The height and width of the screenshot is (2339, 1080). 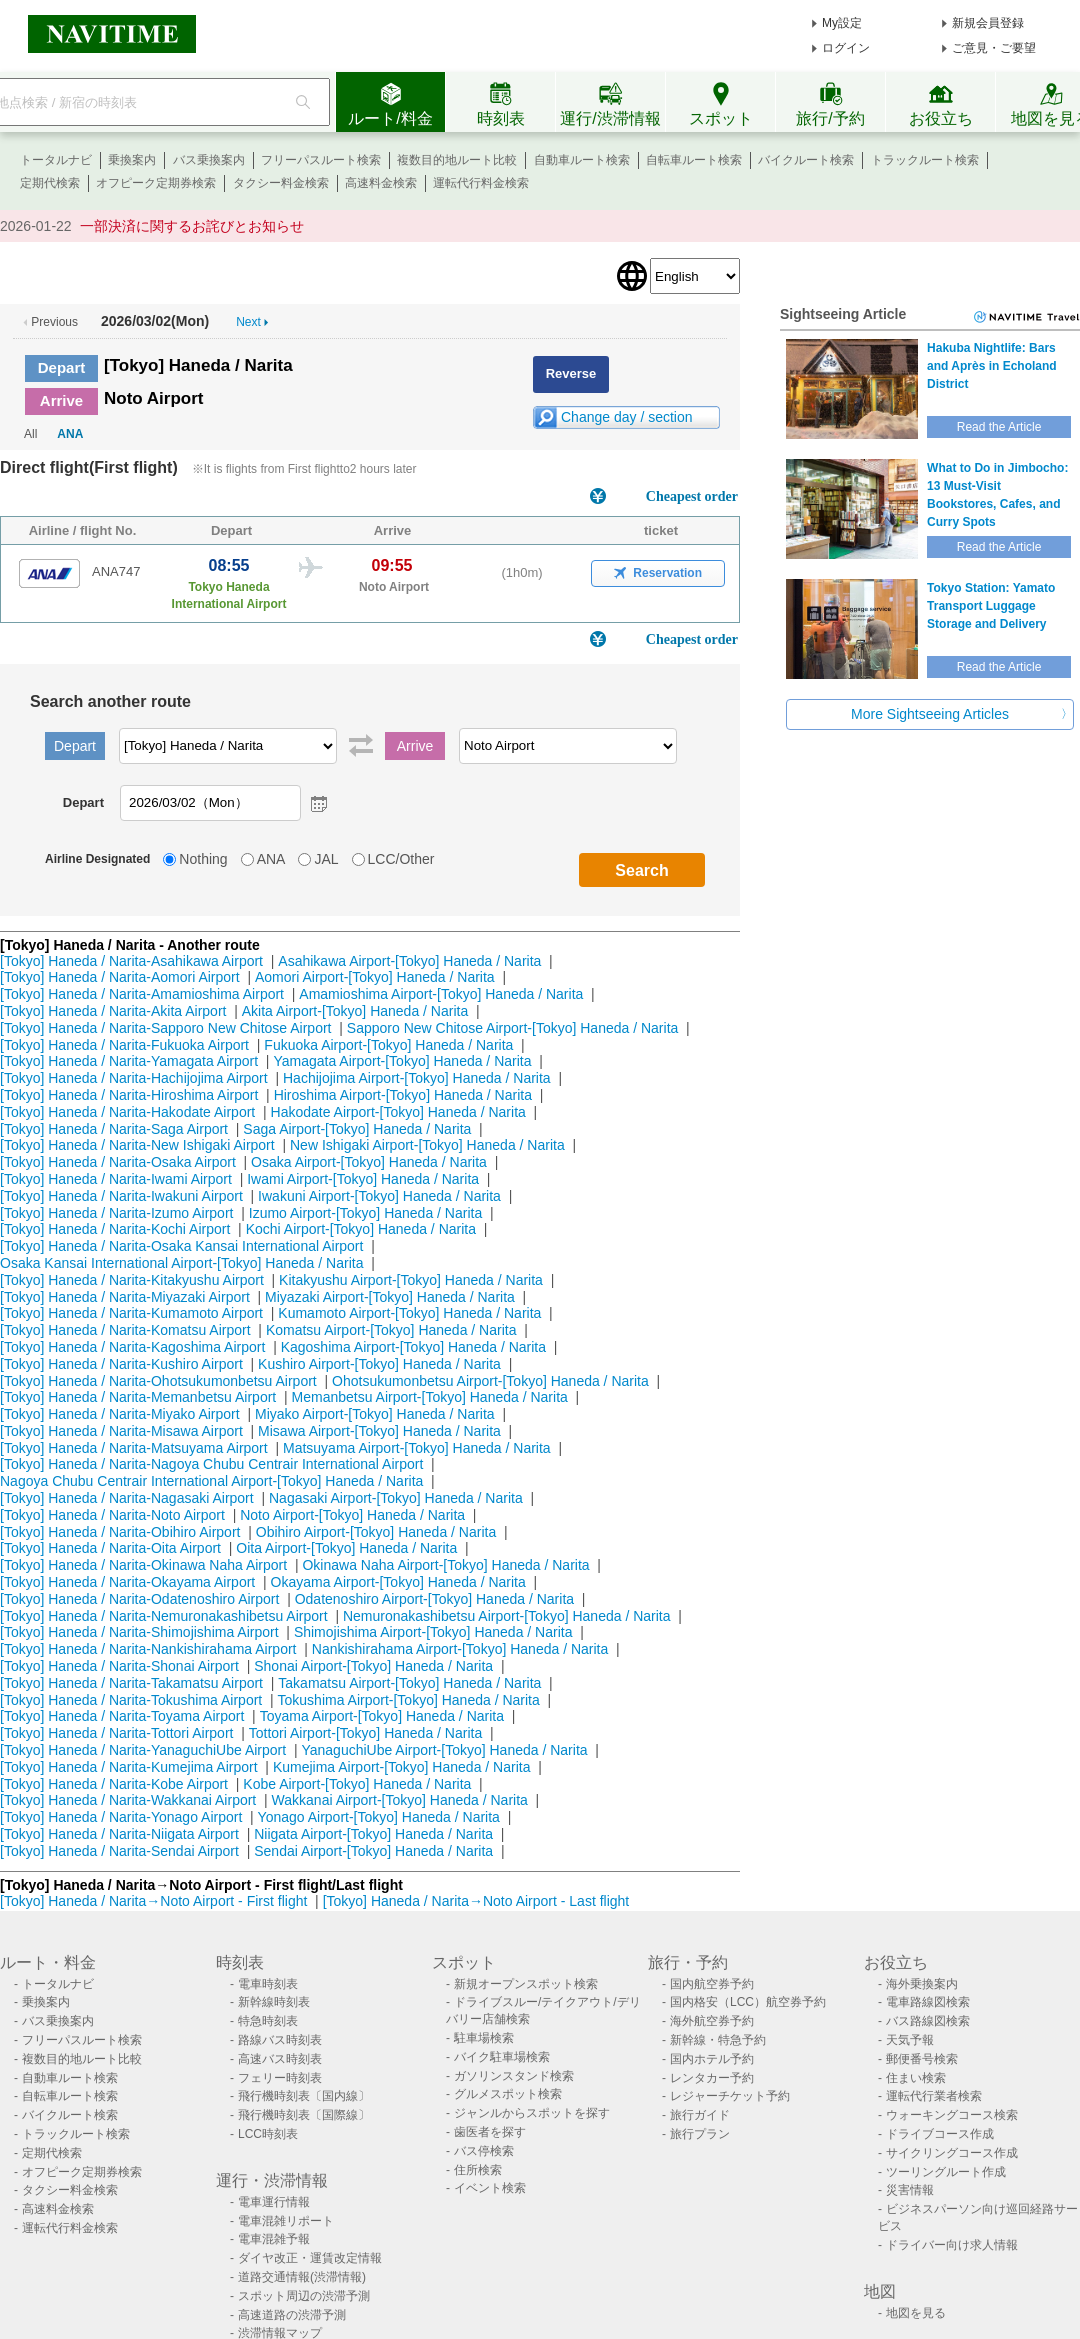 I want to click on タクシー料金検索, so click(x=281, y=183).